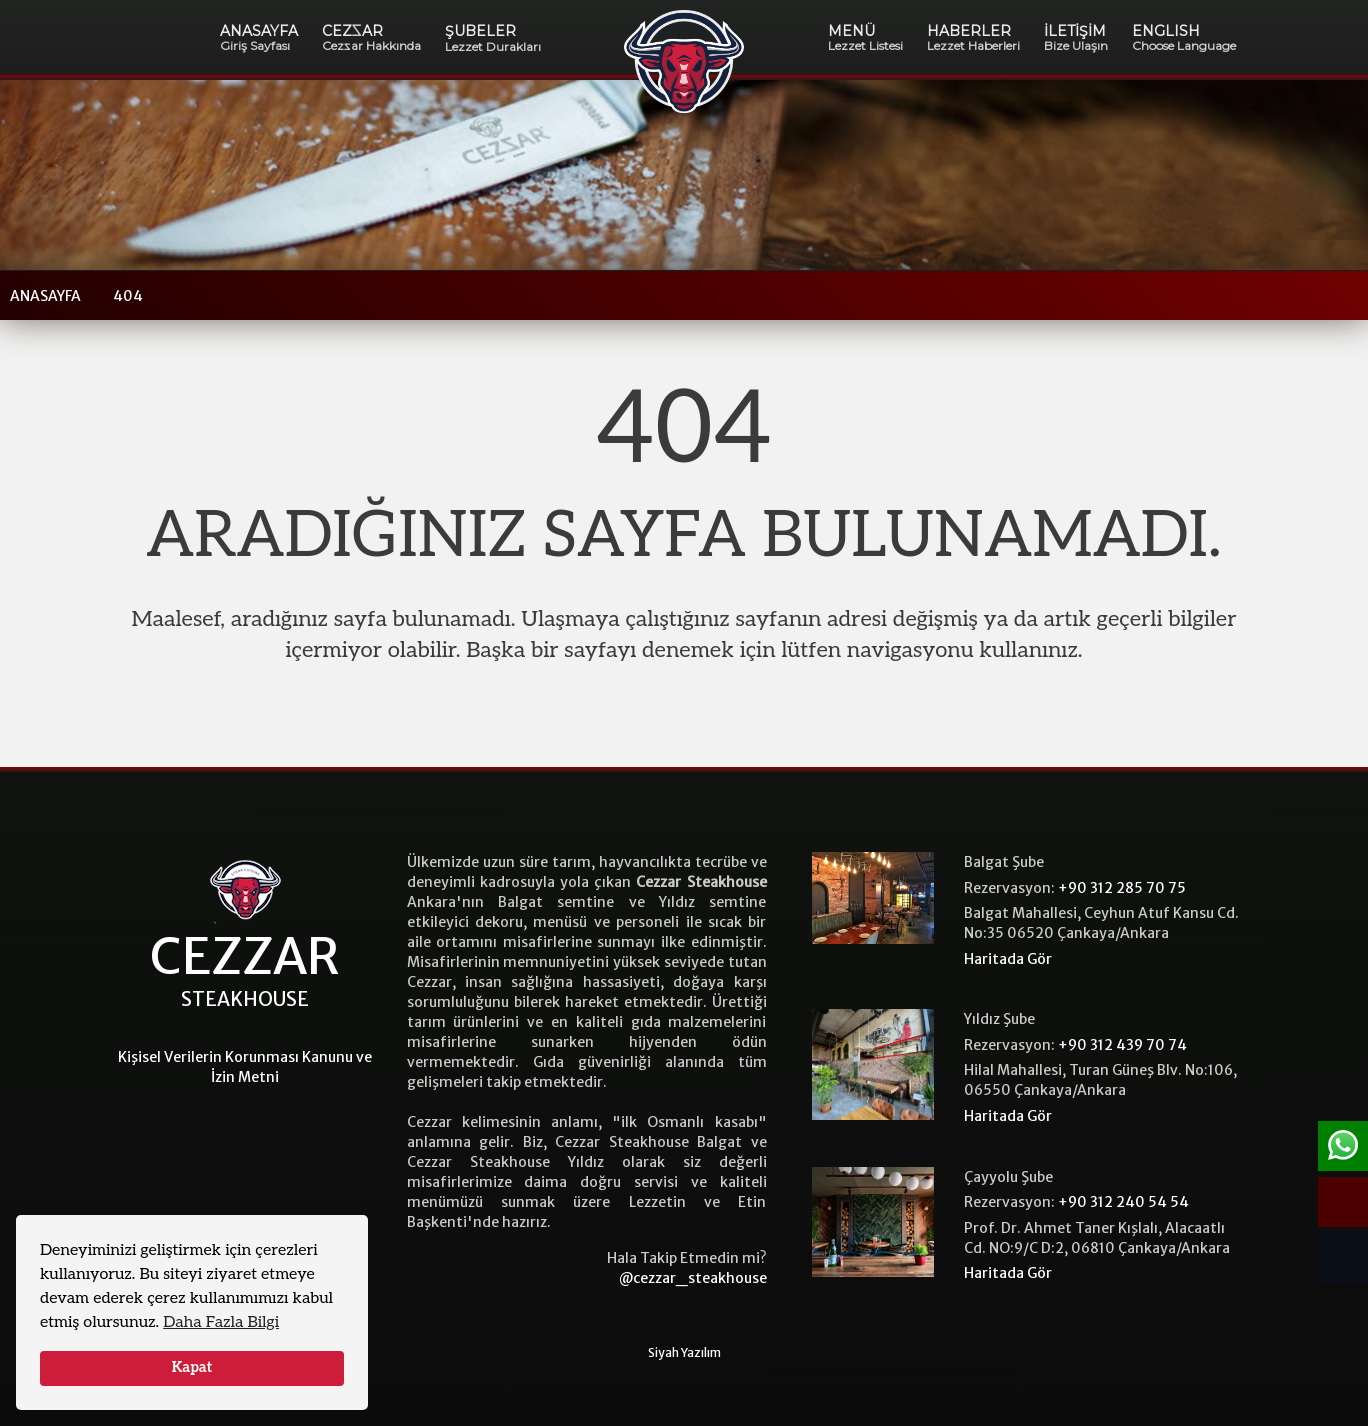 The width and height of the screenshot is (1368, 1426). Describe the element at coordinates (1122, 1045) in the screenshot. I see `+90 312 439 70 74` at that location.